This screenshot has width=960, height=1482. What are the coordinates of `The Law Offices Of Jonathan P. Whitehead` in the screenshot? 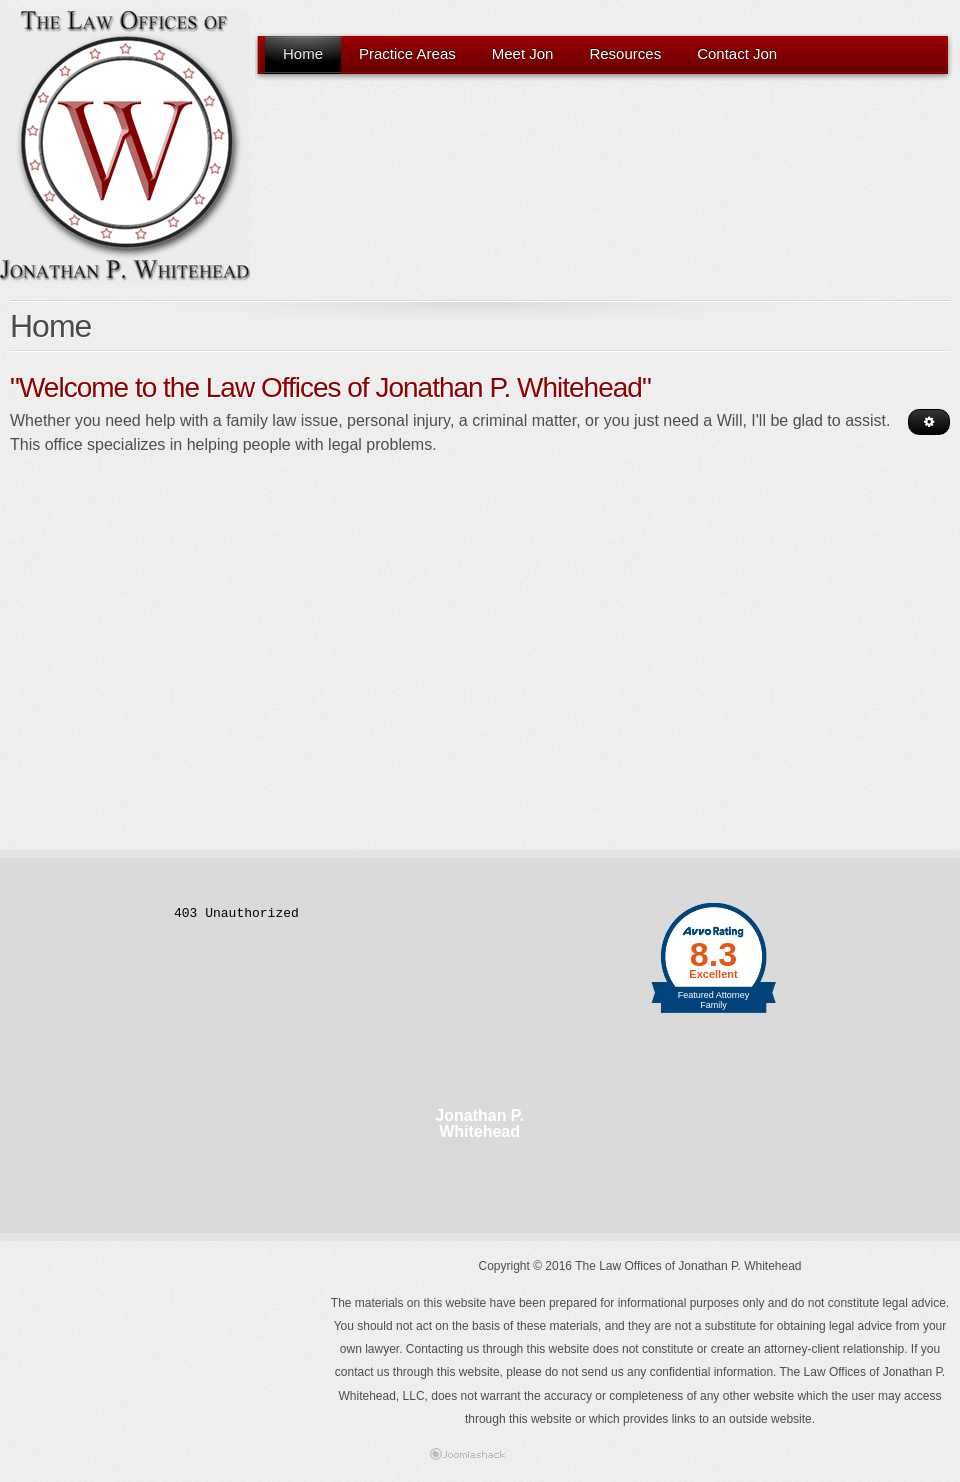 It's located at (125, 147).